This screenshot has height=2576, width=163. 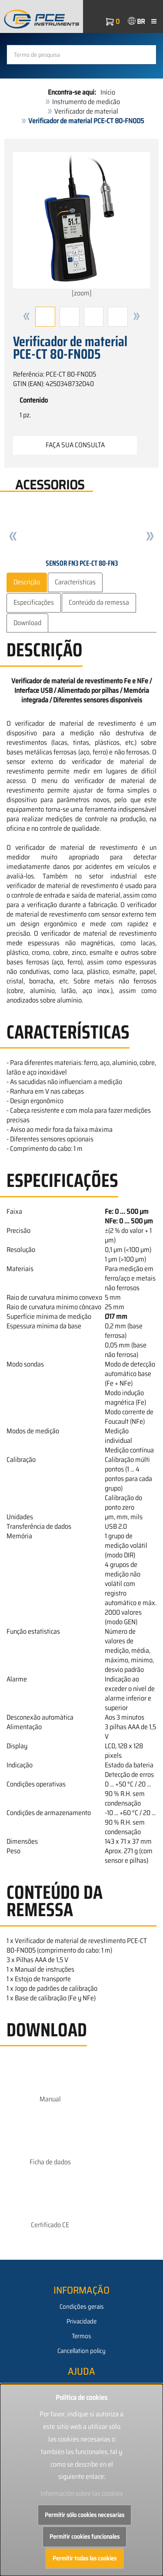 What do you see at coordinates (107, 92) in the screenshot?
I see `Início` at bounding box center [107, 92].